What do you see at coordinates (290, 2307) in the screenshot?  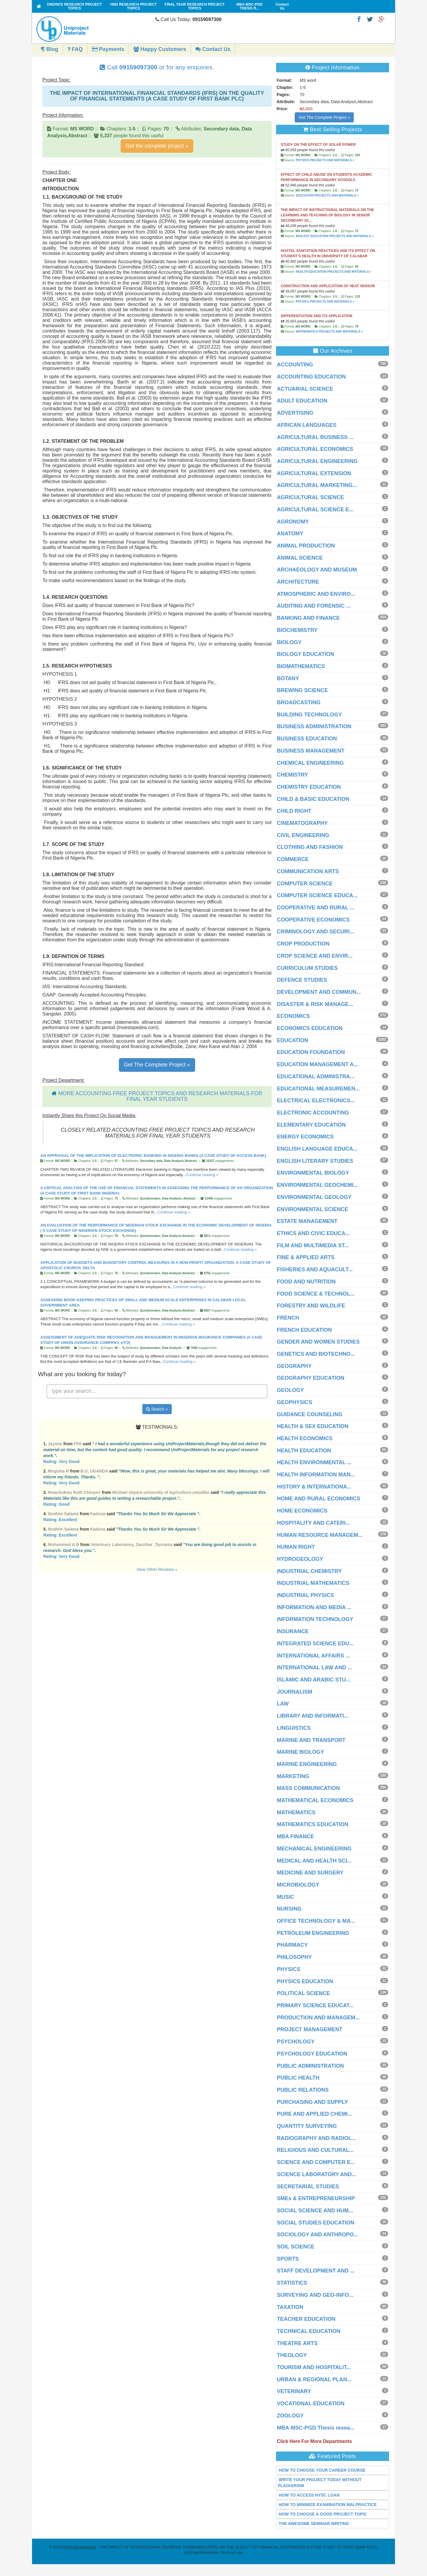 I see `TAXATION` at bounding box center [290, 2307].